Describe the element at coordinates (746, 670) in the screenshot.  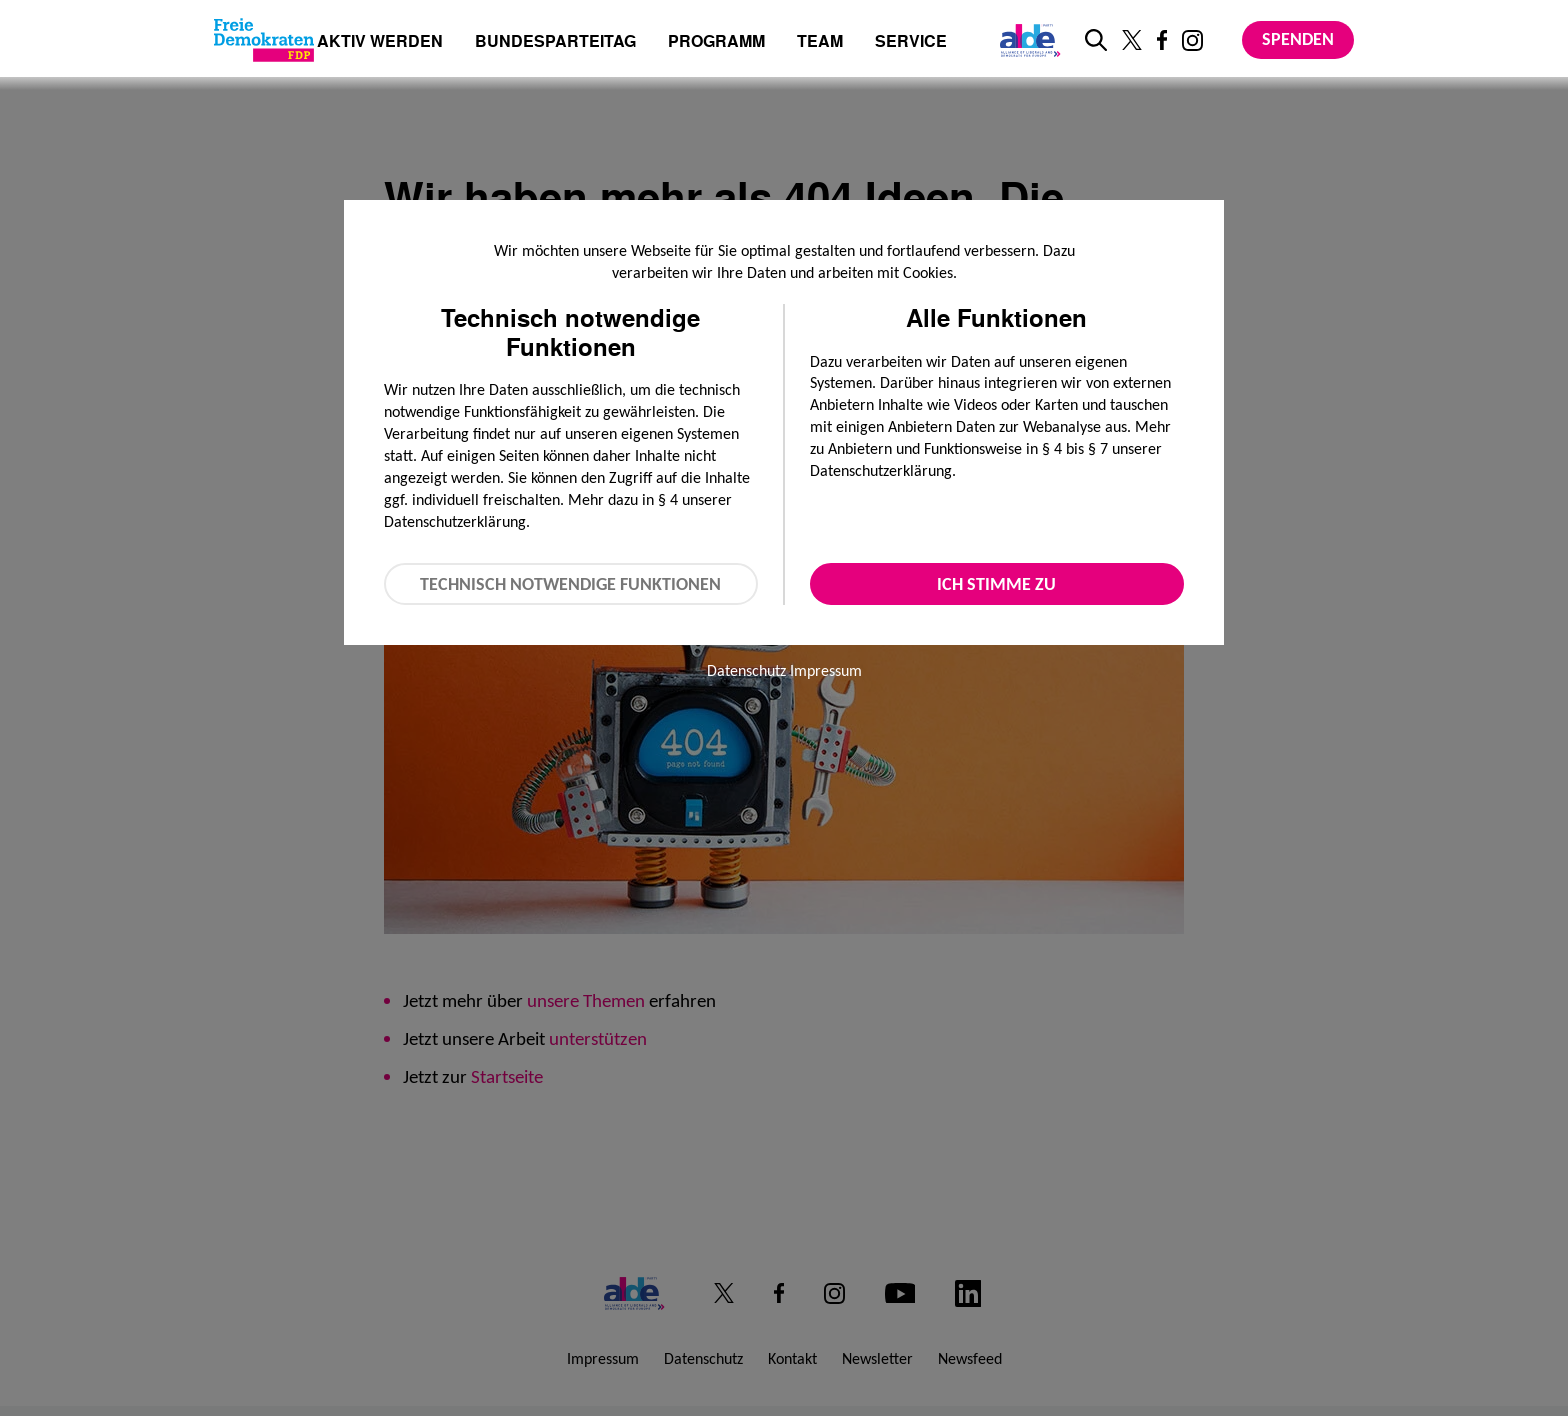
I see `Datenschutz` at that location.